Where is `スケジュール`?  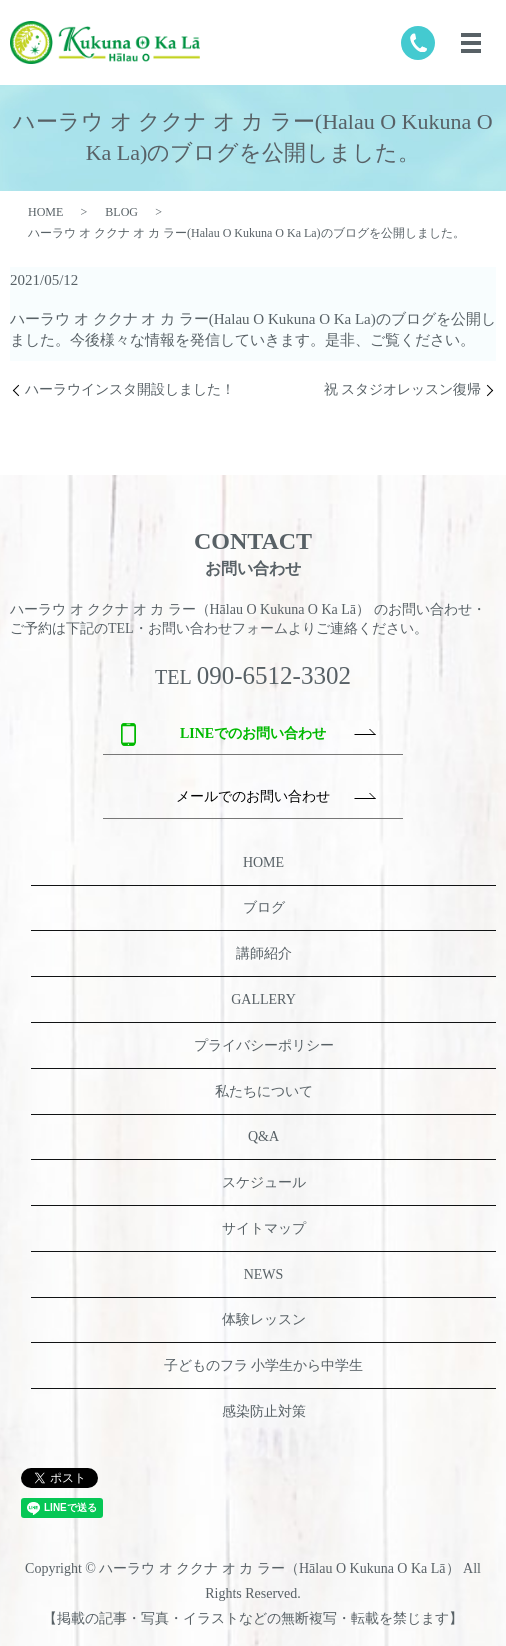
スケジュール is located at coordinates (264, 1182).